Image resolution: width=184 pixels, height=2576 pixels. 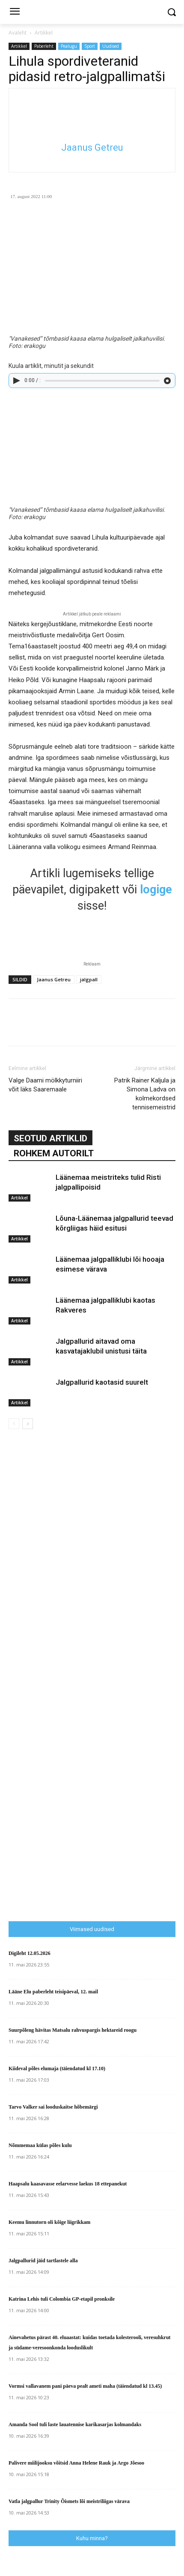 What do you see at coordinates (18, 32) in the screenshot?
I see `Avaleht` at bounding box center [18, 32].